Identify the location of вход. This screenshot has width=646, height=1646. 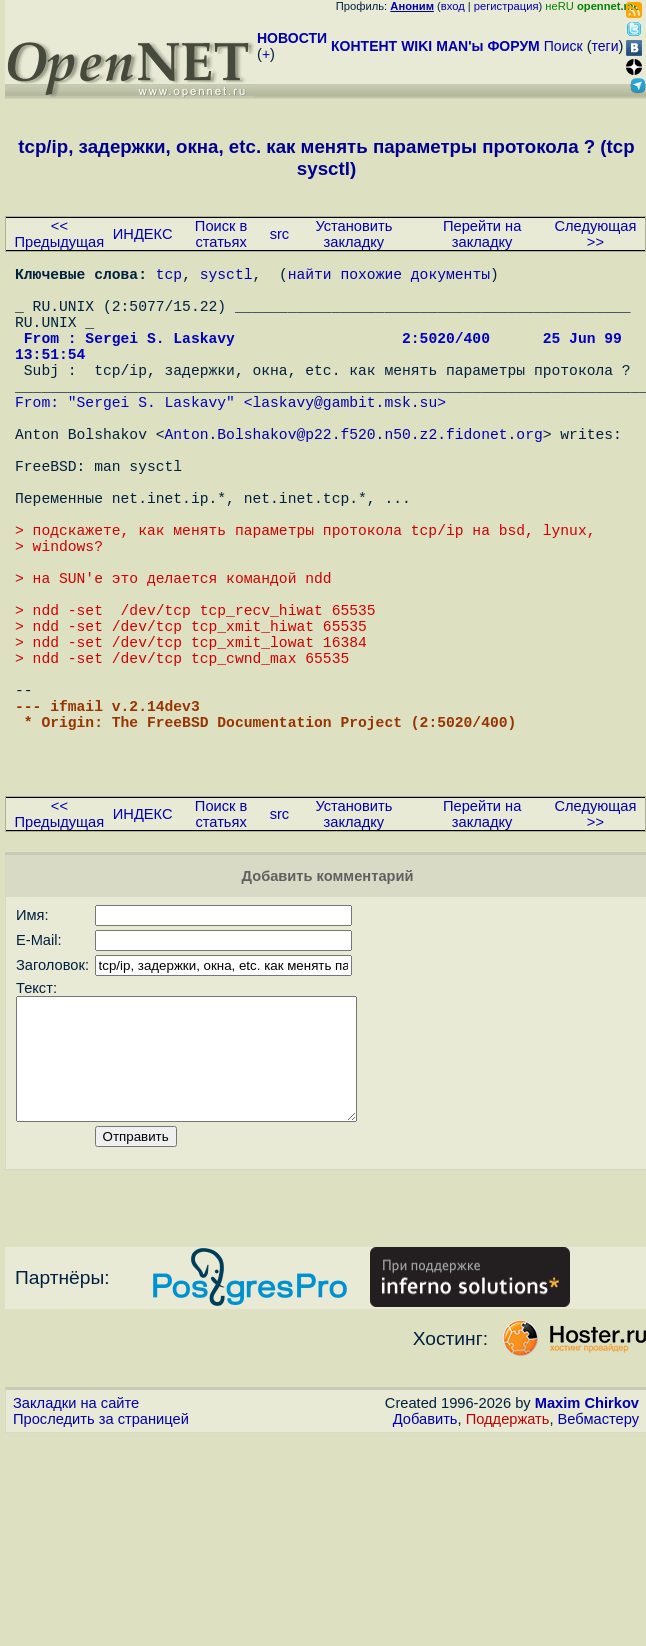
(453, 6).